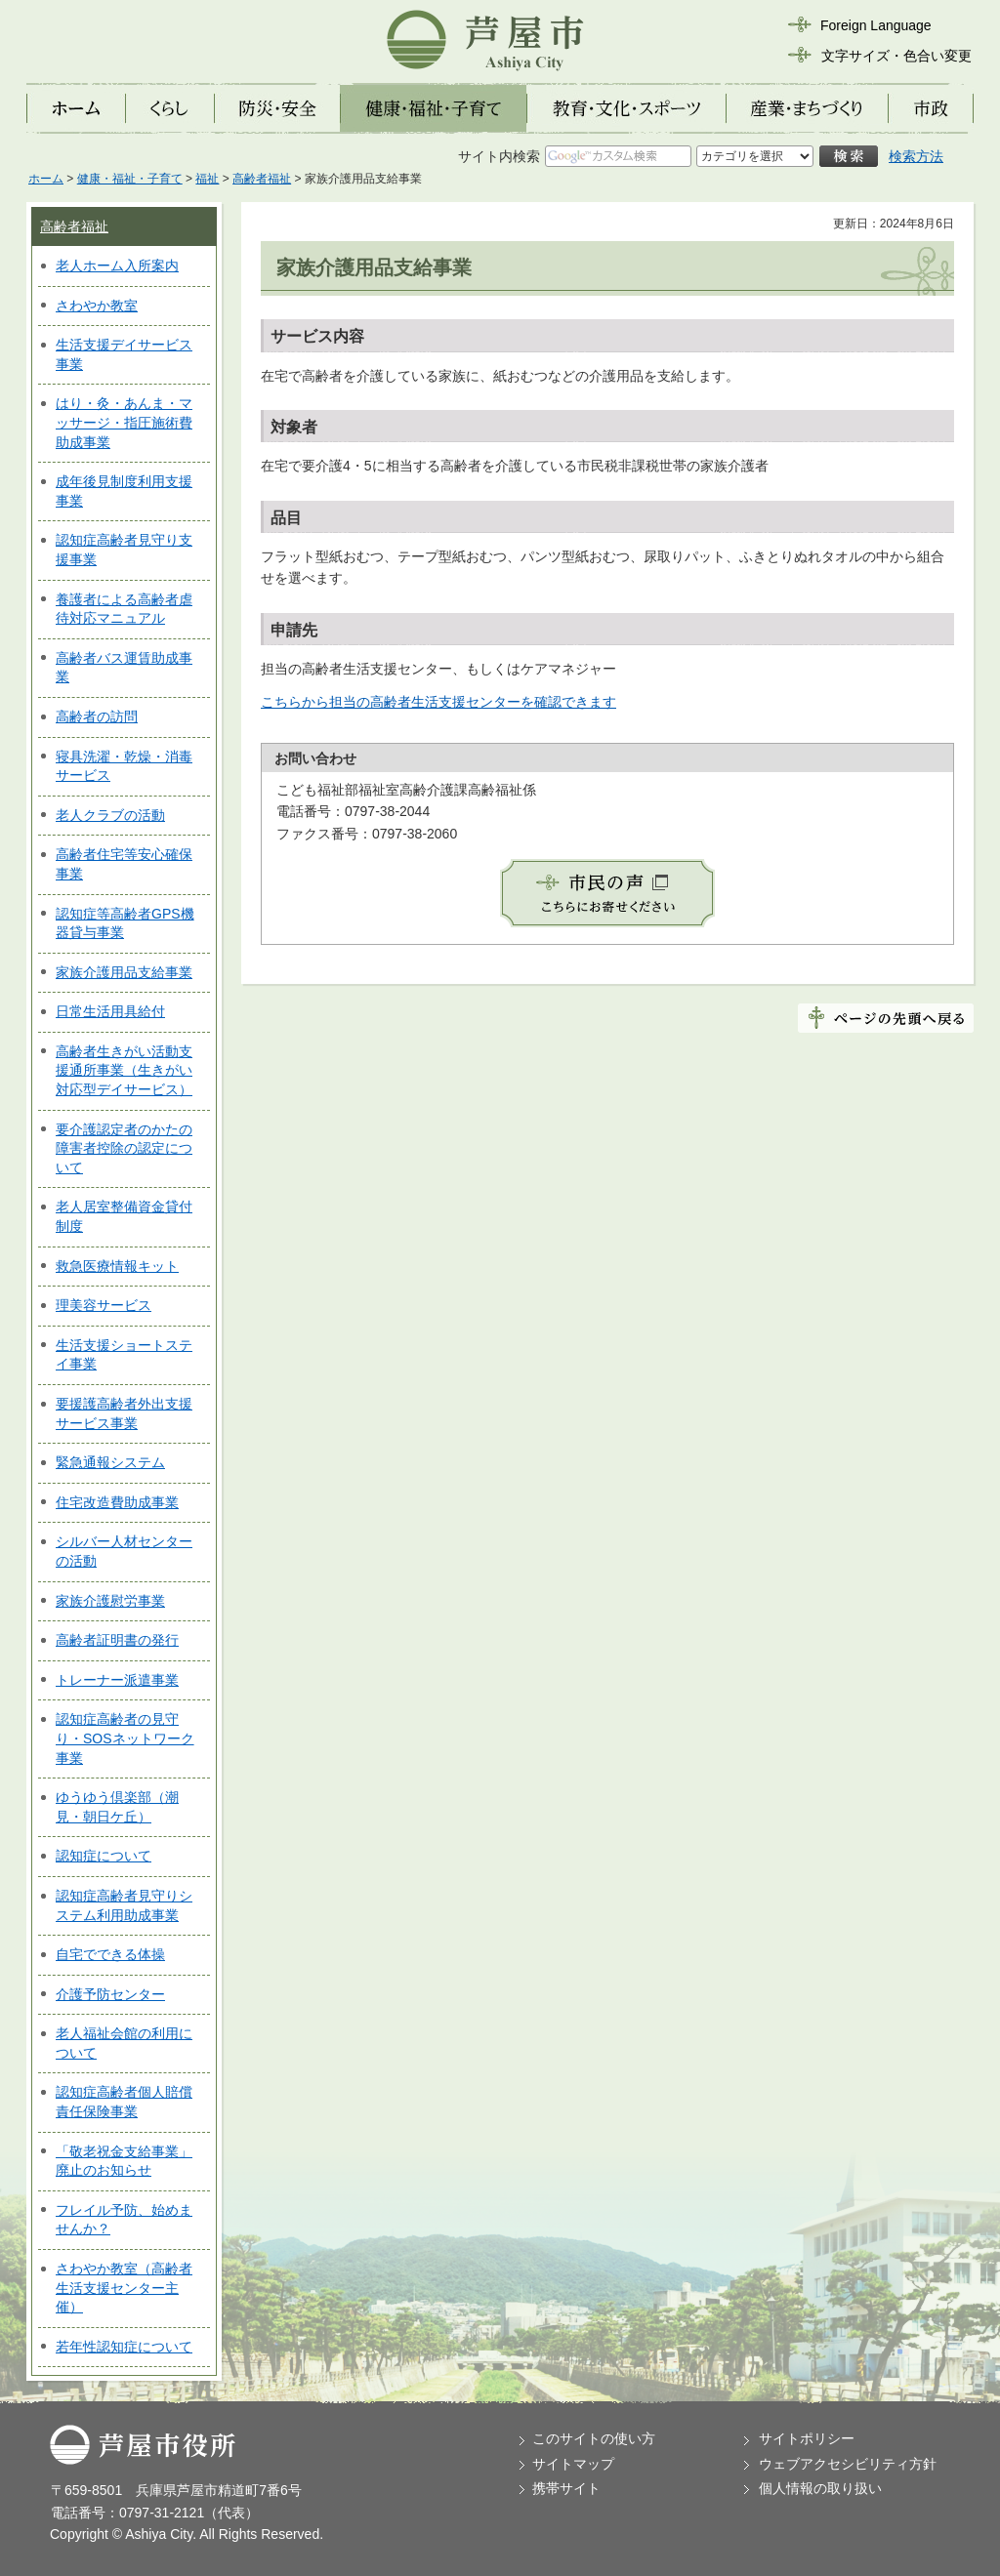  What do you see at coordinates (125, 1738) in the screenshot?
I see `認知症高齢者の見守り・SOSネットワーク事業` at bounding box center [125, 1738].